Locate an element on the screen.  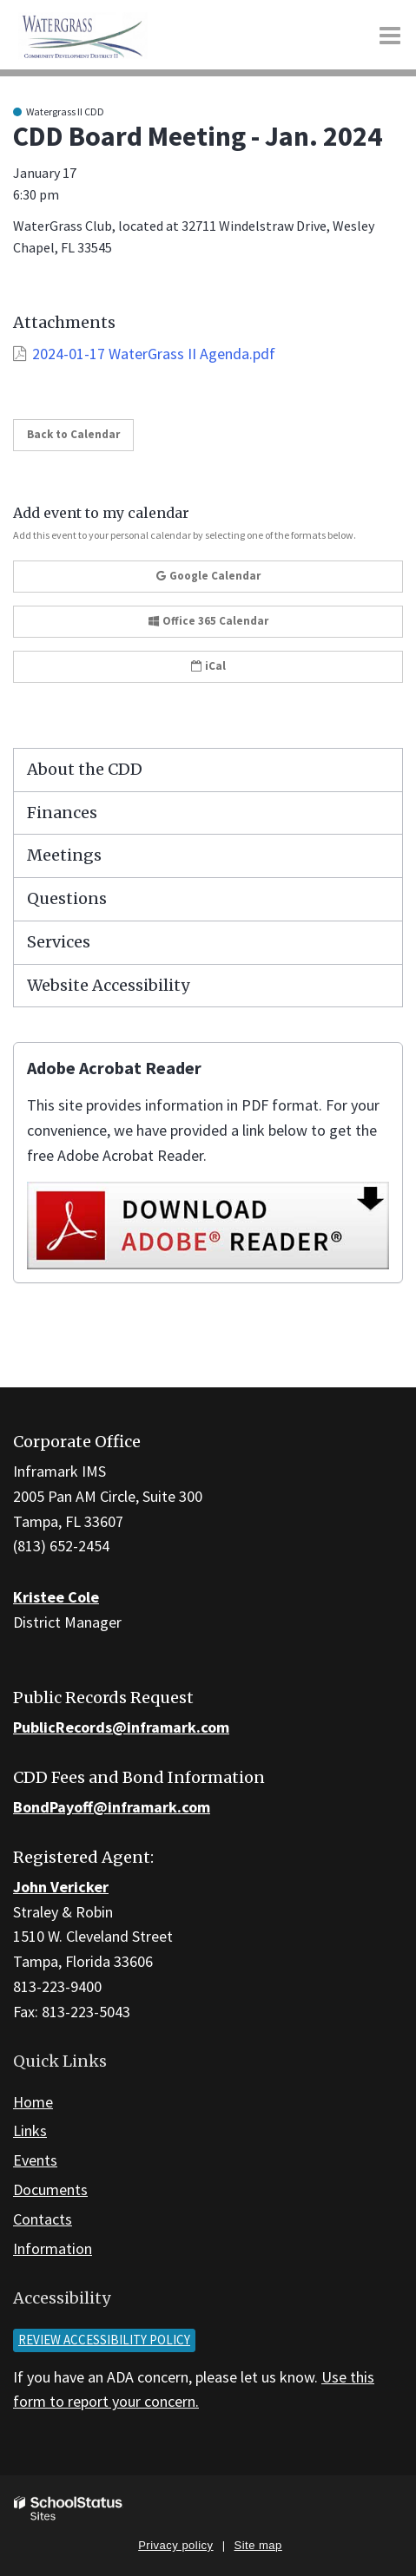
Information is located at coordinates (52, 2248).